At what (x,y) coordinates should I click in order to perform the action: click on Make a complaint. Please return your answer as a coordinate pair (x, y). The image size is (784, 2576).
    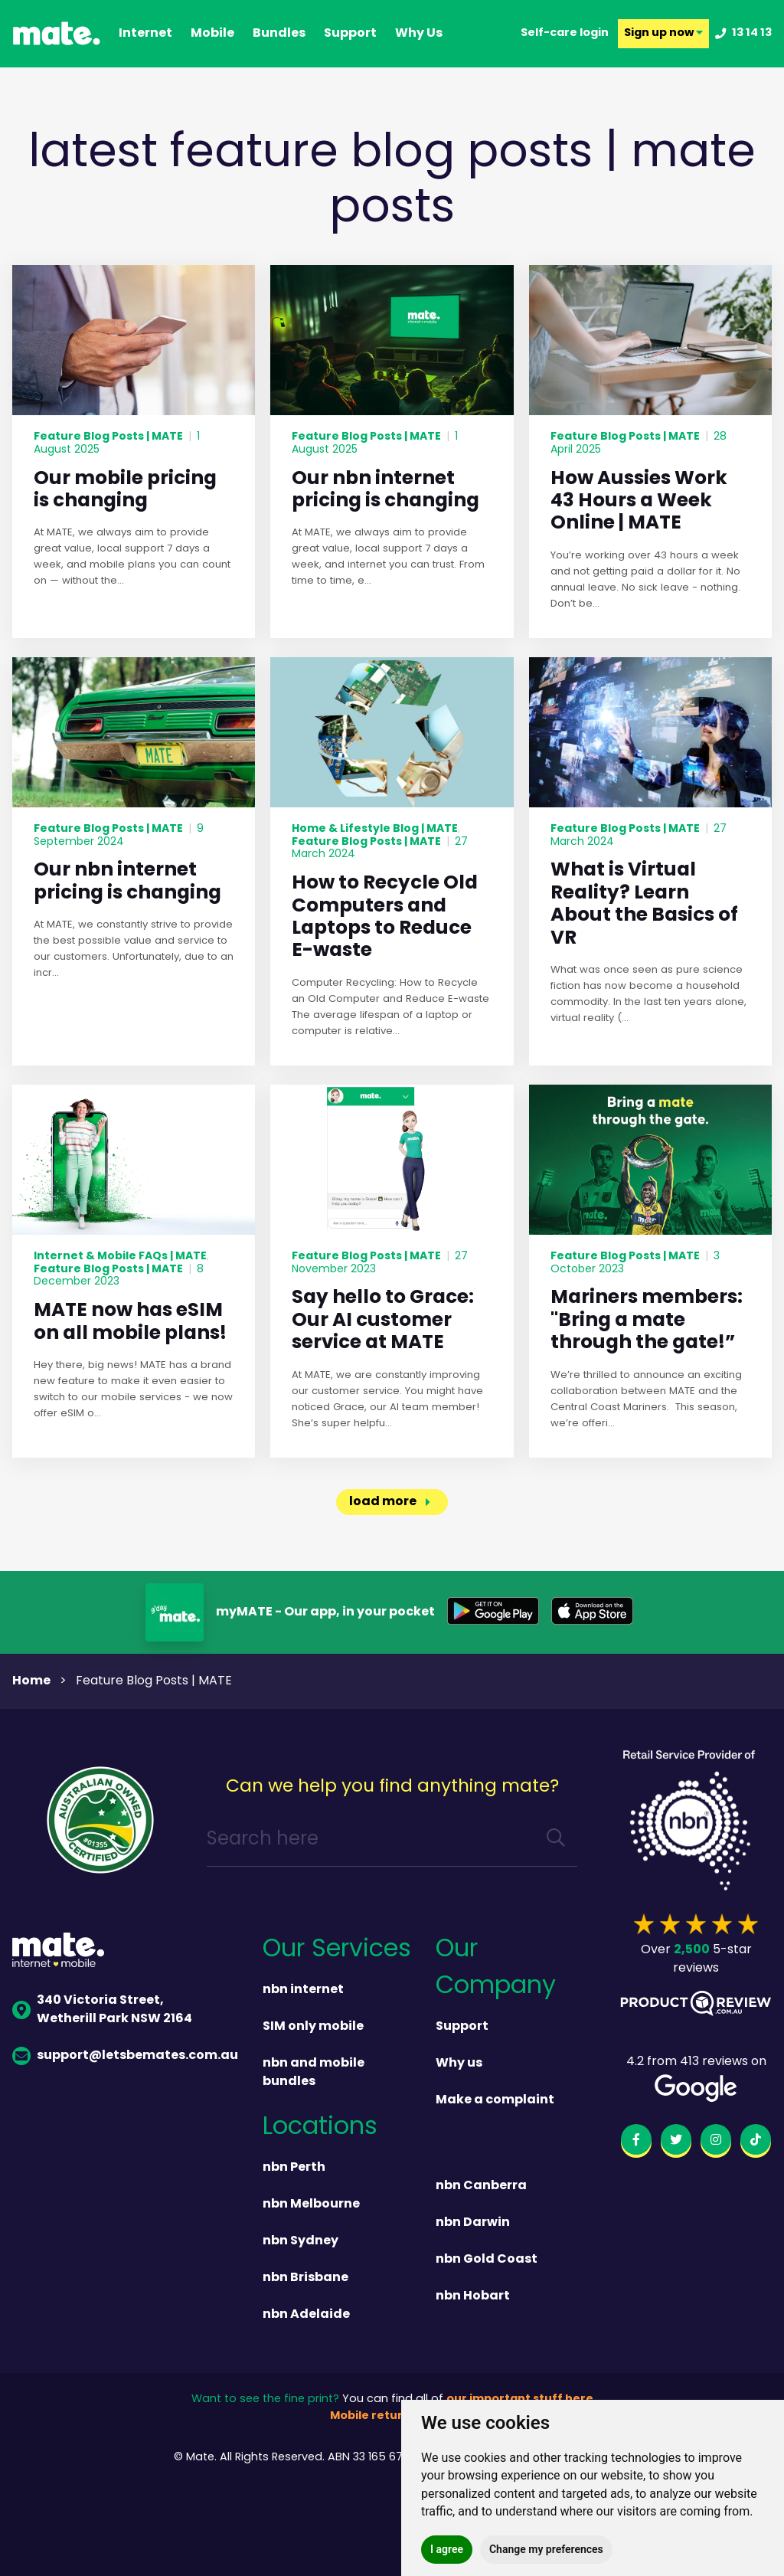
    Looking at the image, I should click on (495, 2100).